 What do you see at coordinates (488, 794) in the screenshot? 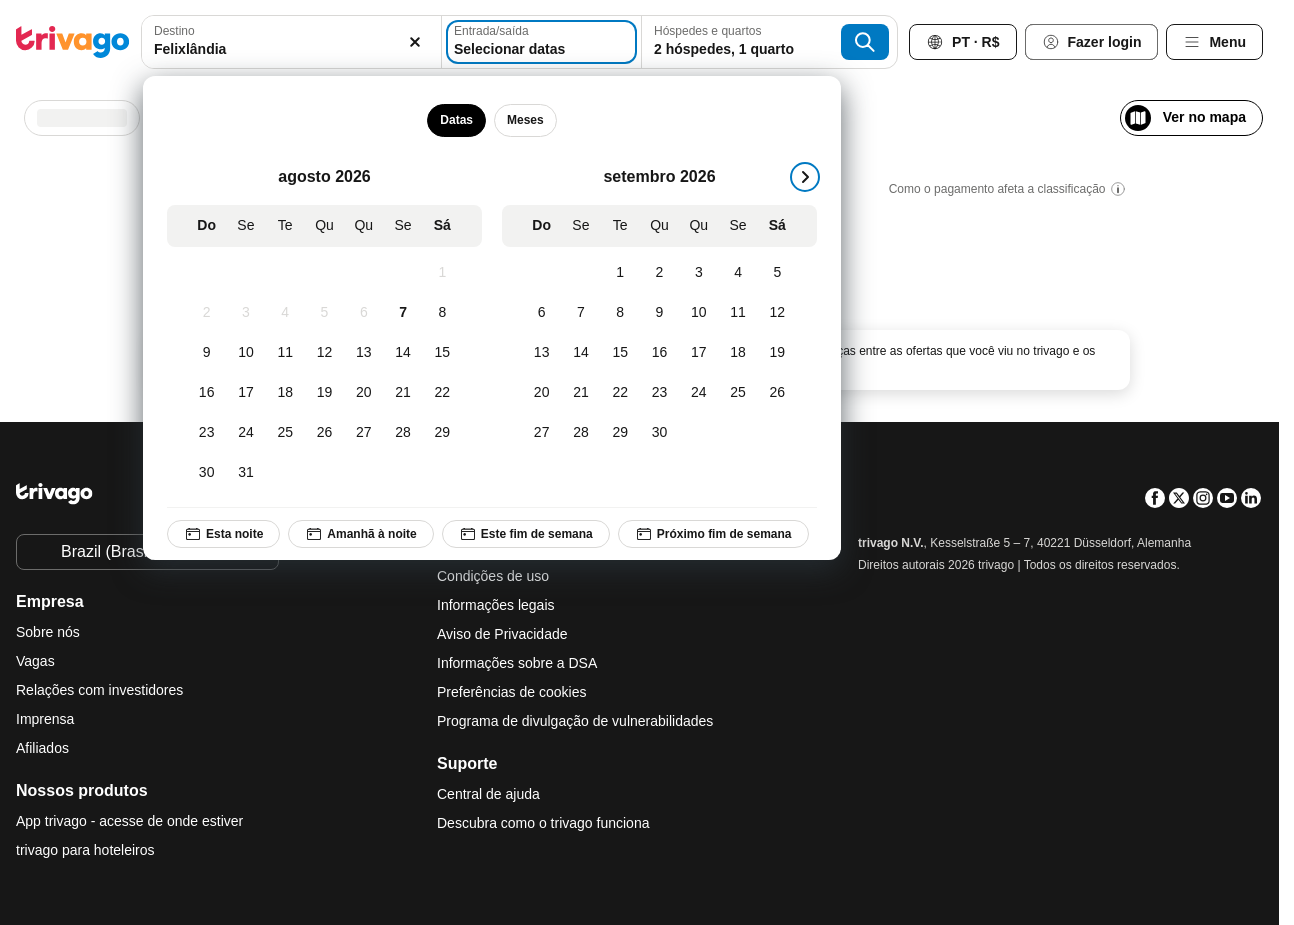
I see `Central de ajuda` at bounding box center [488, 794].